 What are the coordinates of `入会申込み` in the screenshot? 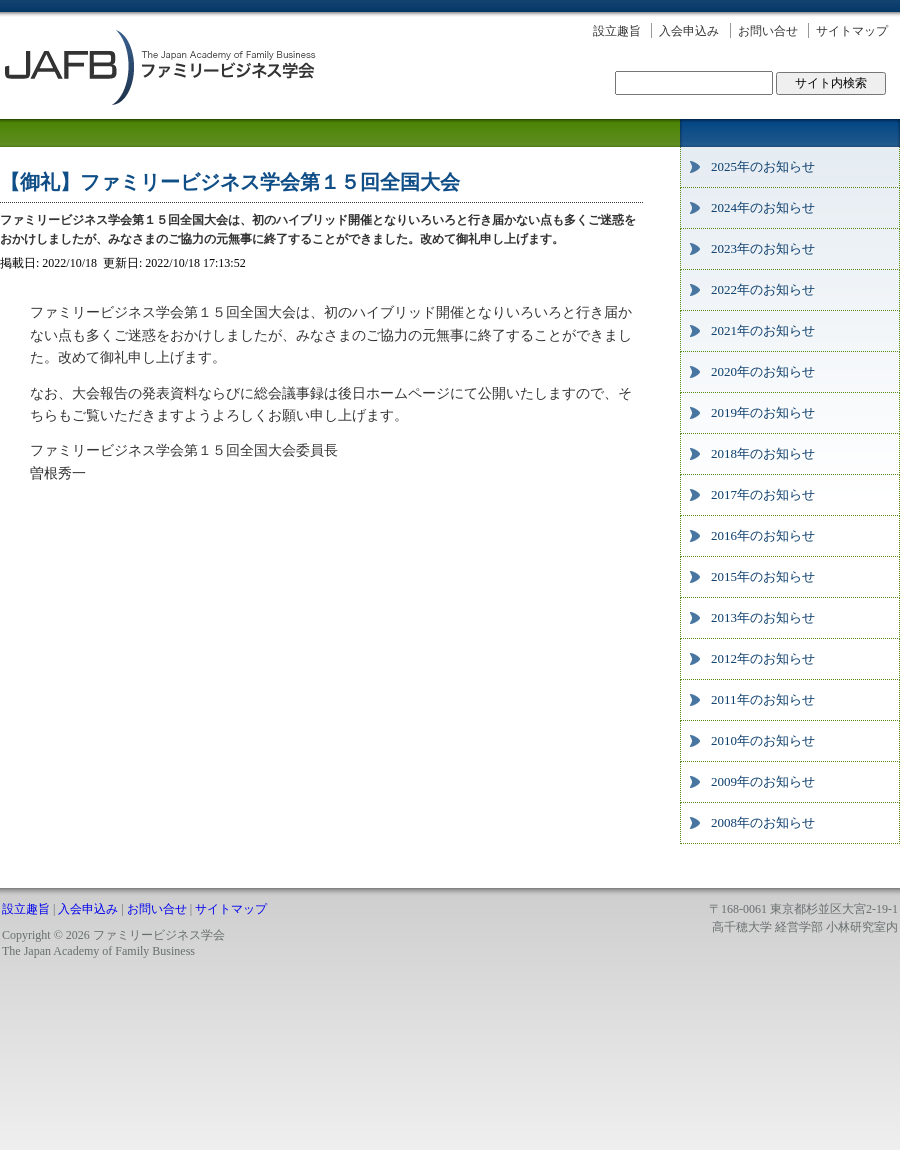 It's located at (689, 31).